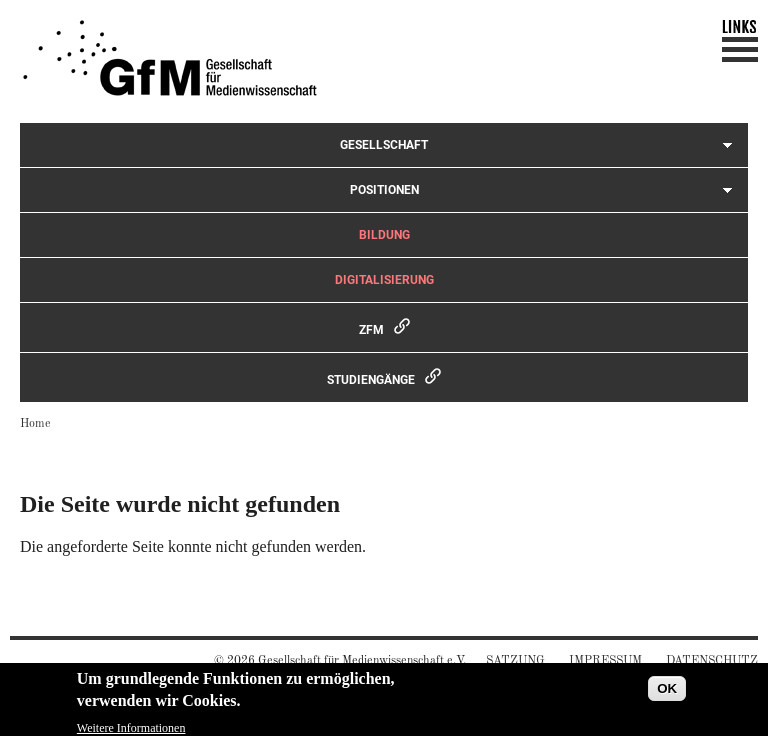 The width and height of the screenshot is (768, 736). What do you see at coordinates (605, 661) in the screenshot?
I see `Impressum` at bounding box center [605, 661].